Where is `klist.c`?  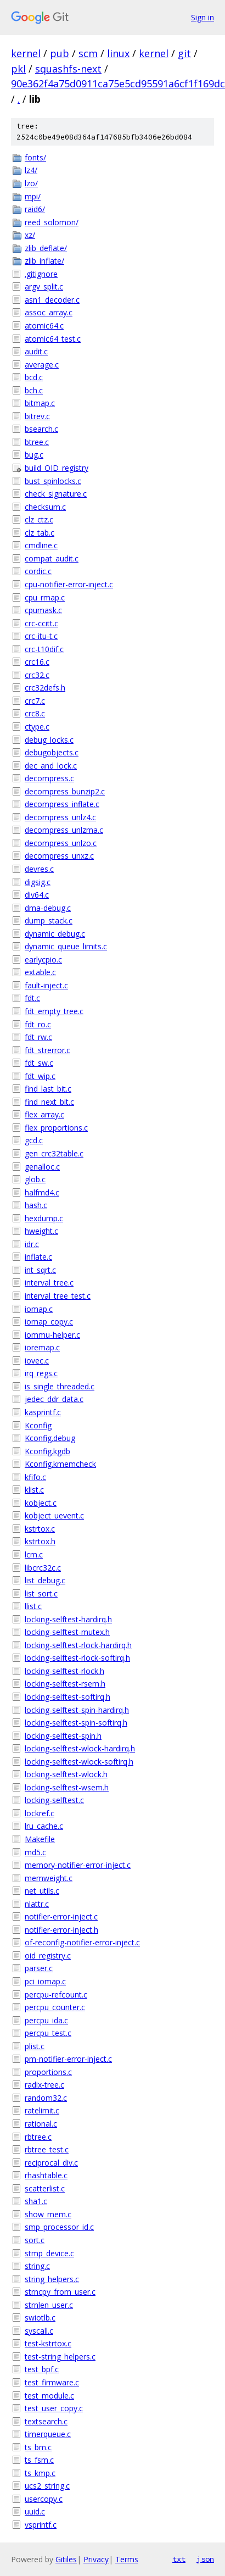
klist.c is located at coordinates (34, 1489).